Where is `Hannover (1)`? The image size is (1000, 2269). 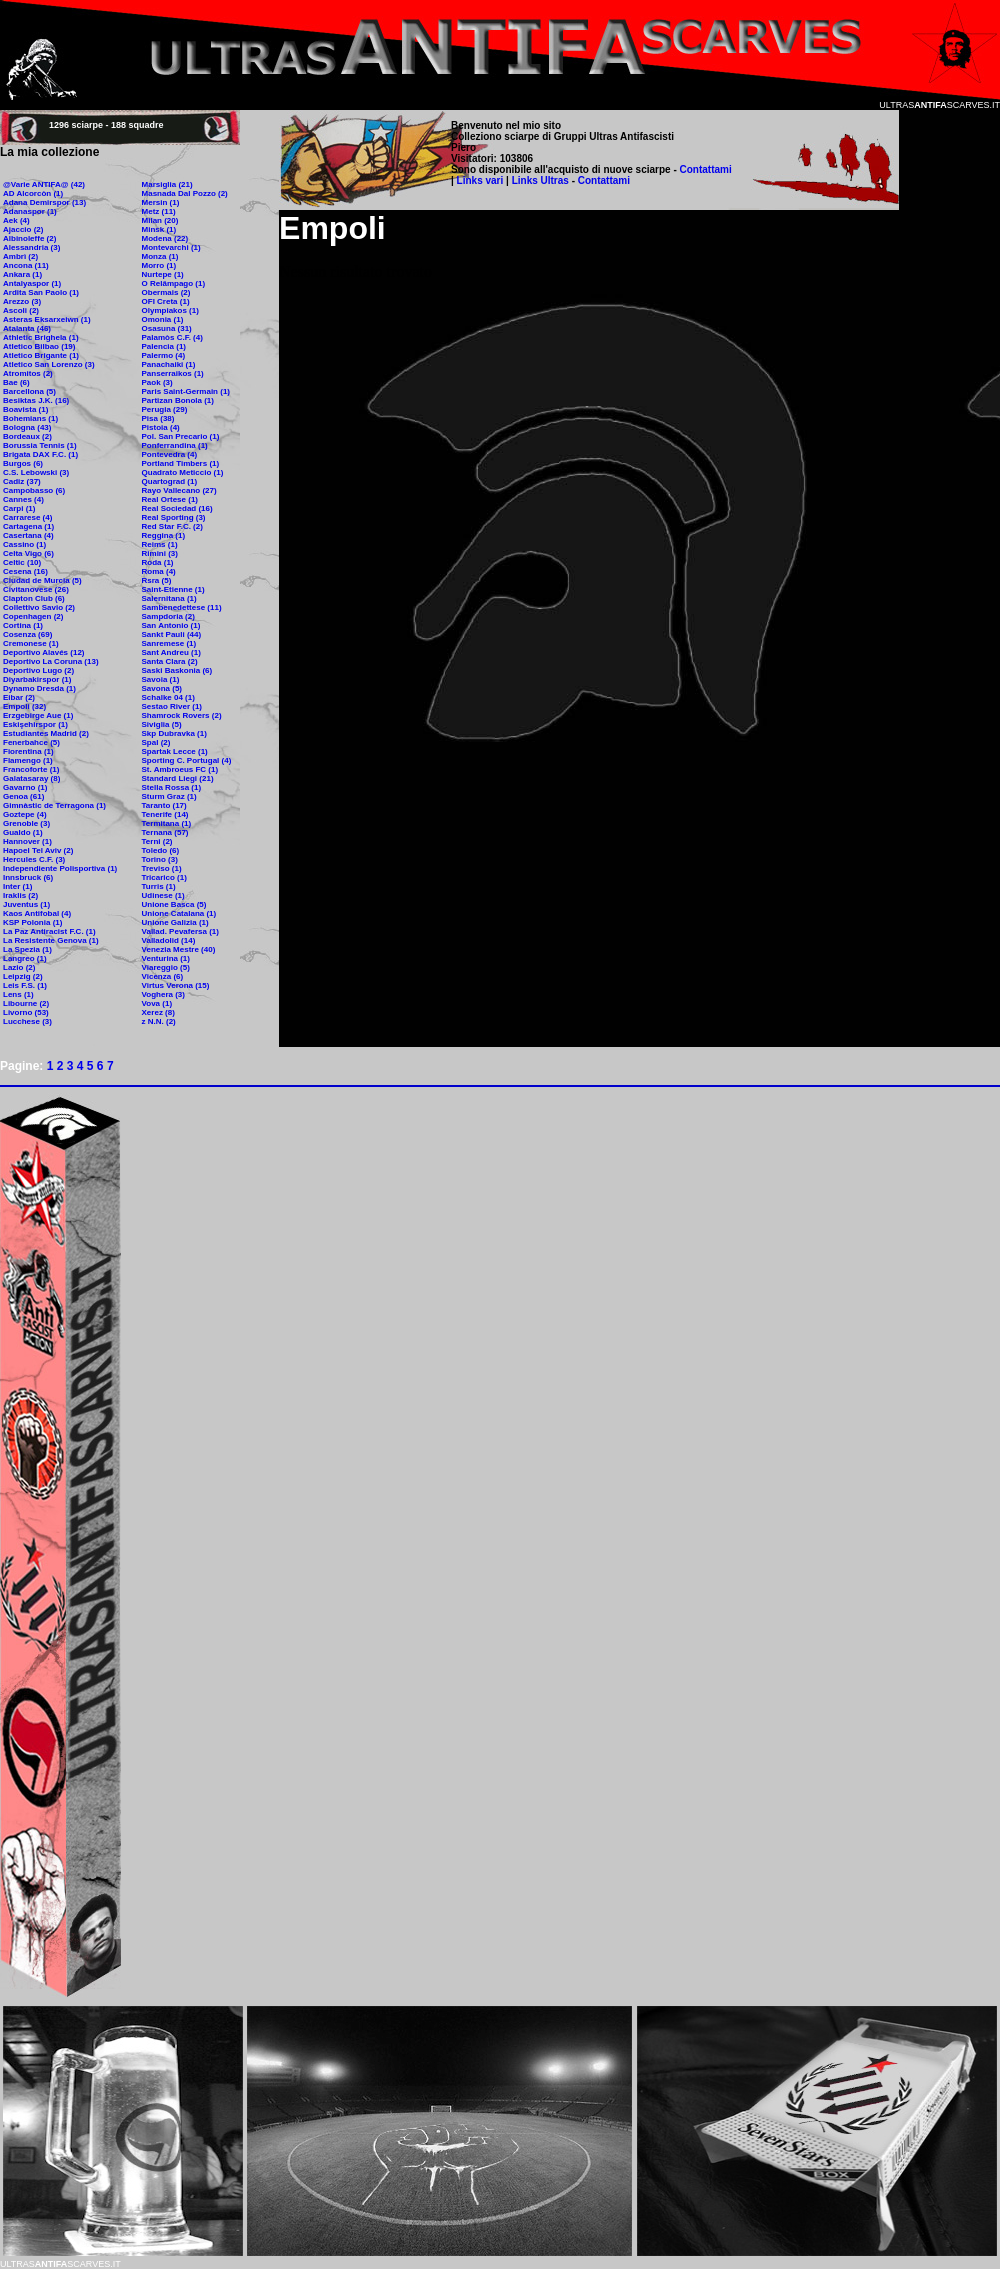 Hannover (1) is located at coordinates (27, 841).